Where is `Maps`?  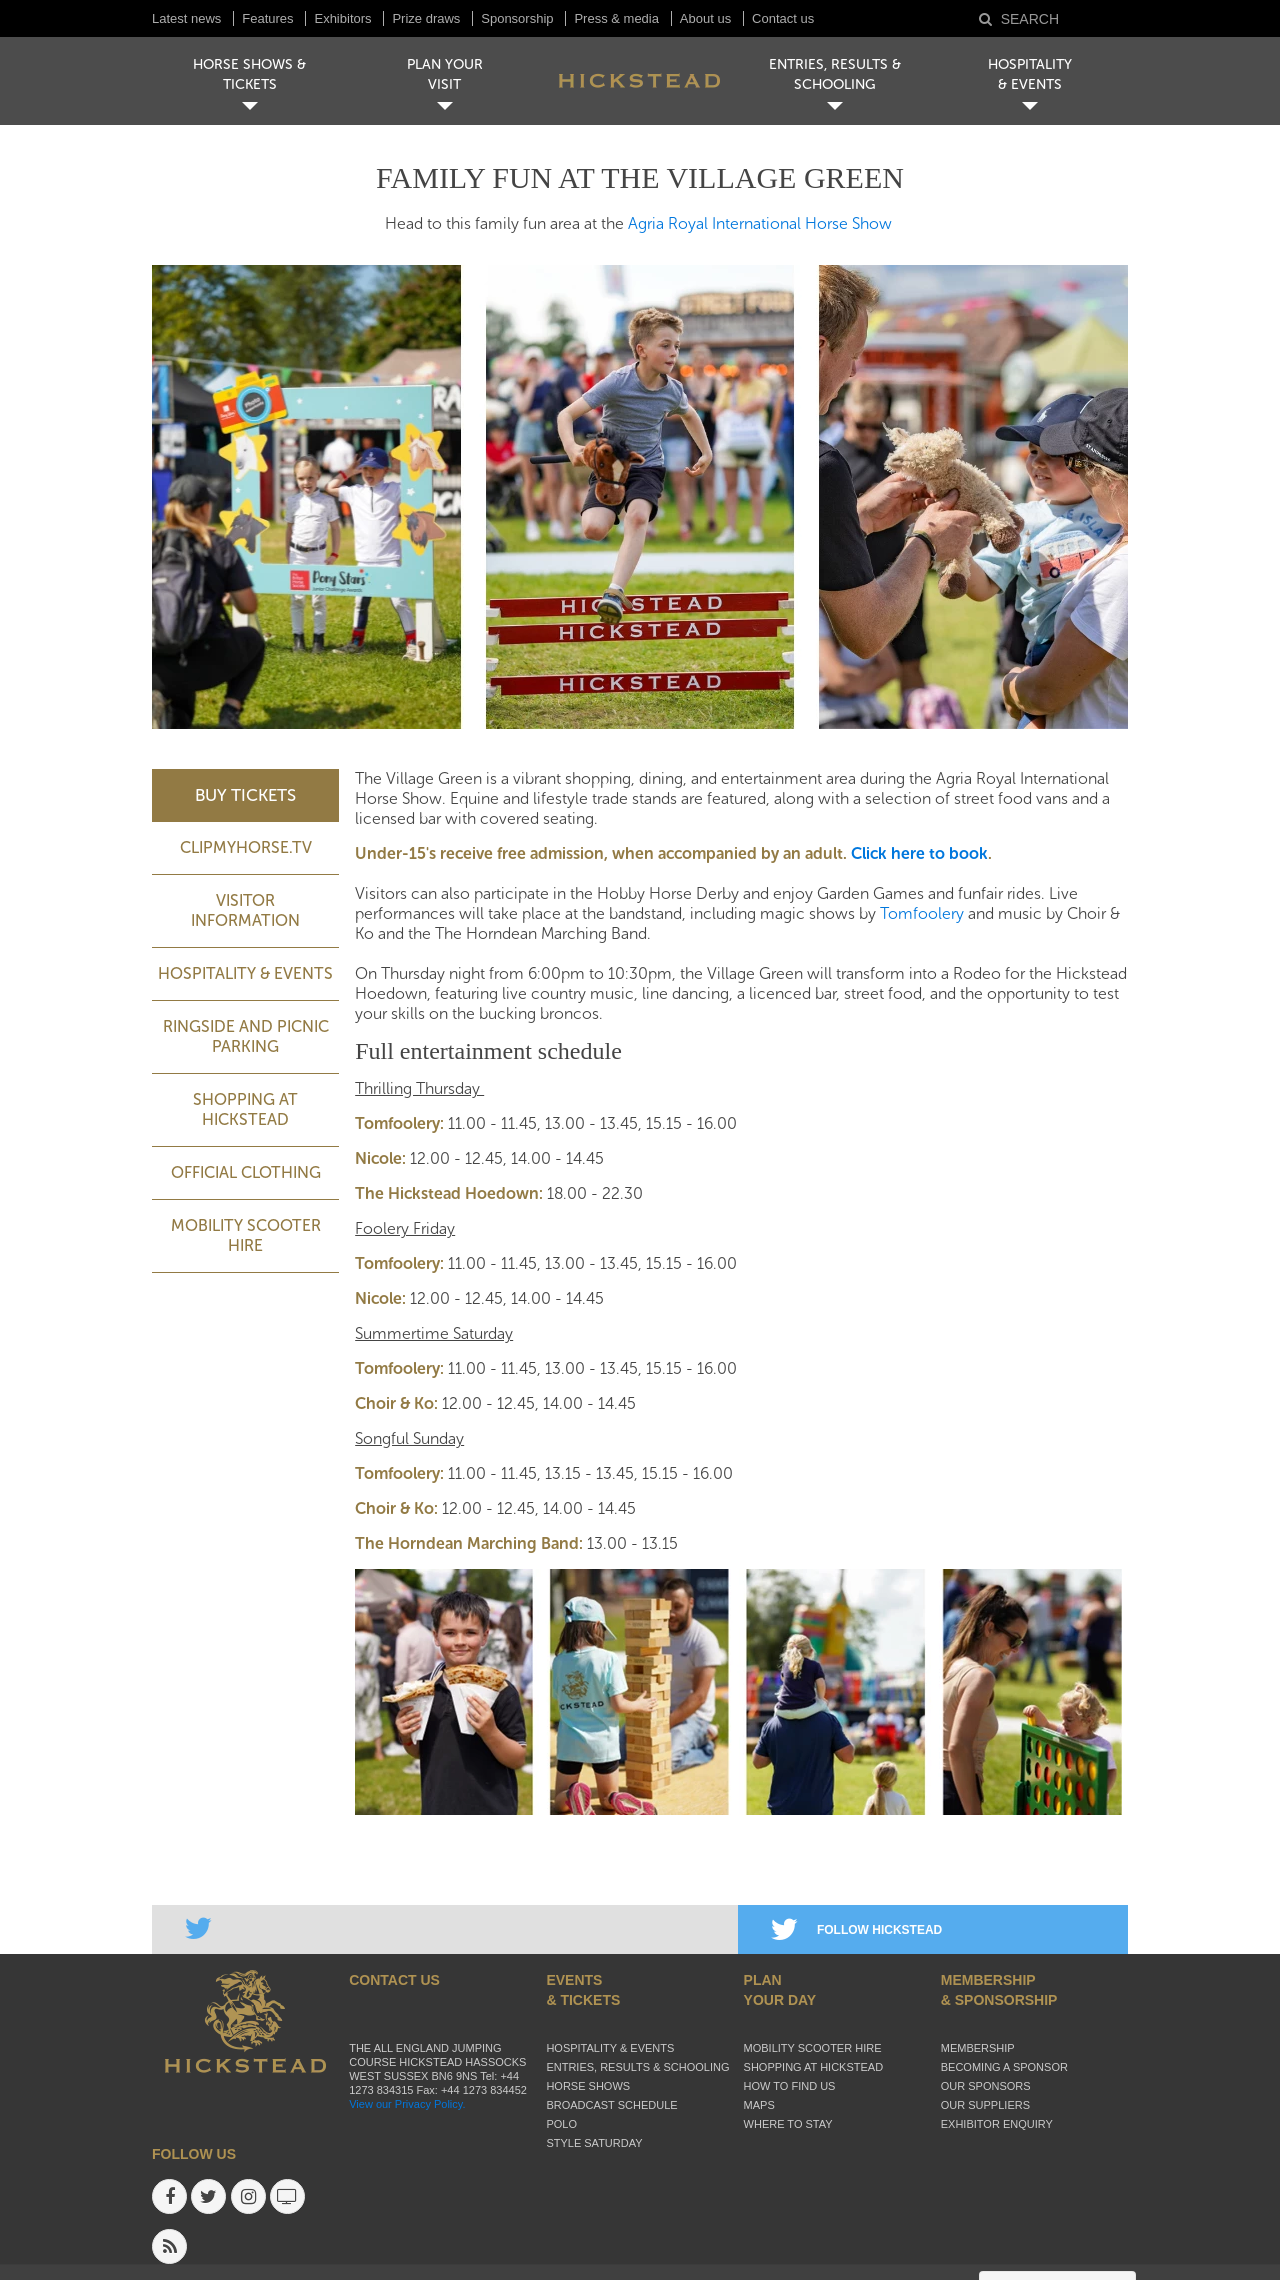 Maps is located at coordinates (759, 2105).